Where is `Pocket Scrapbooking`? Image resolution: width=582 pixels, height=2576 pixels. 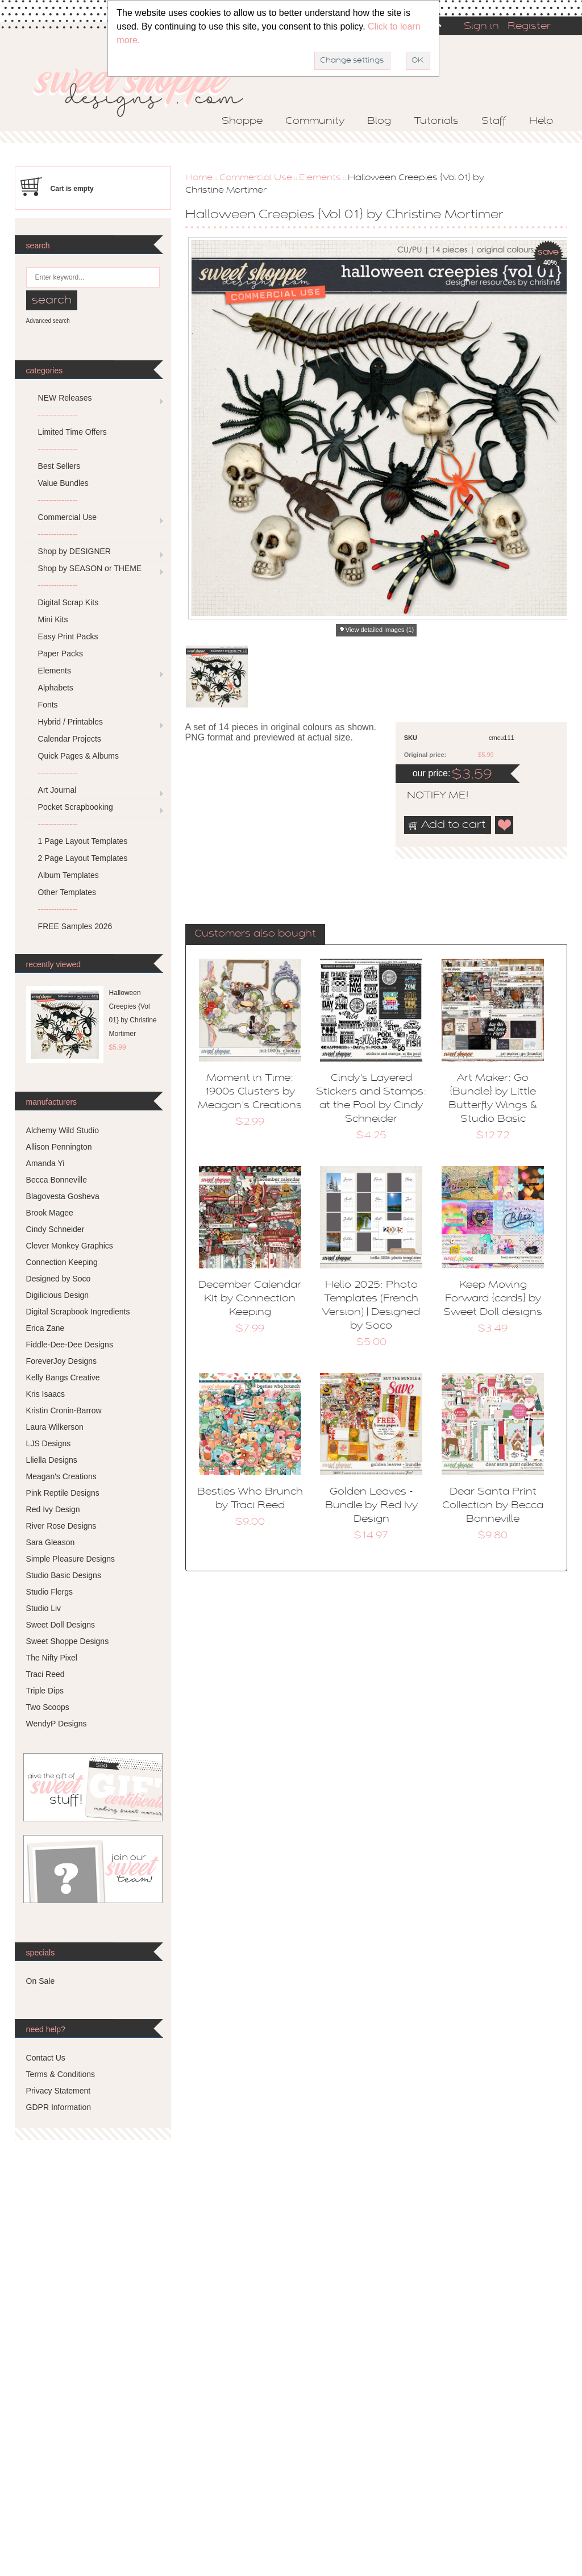 Pocket Scrapbooking is located at coordinates (75, 806).